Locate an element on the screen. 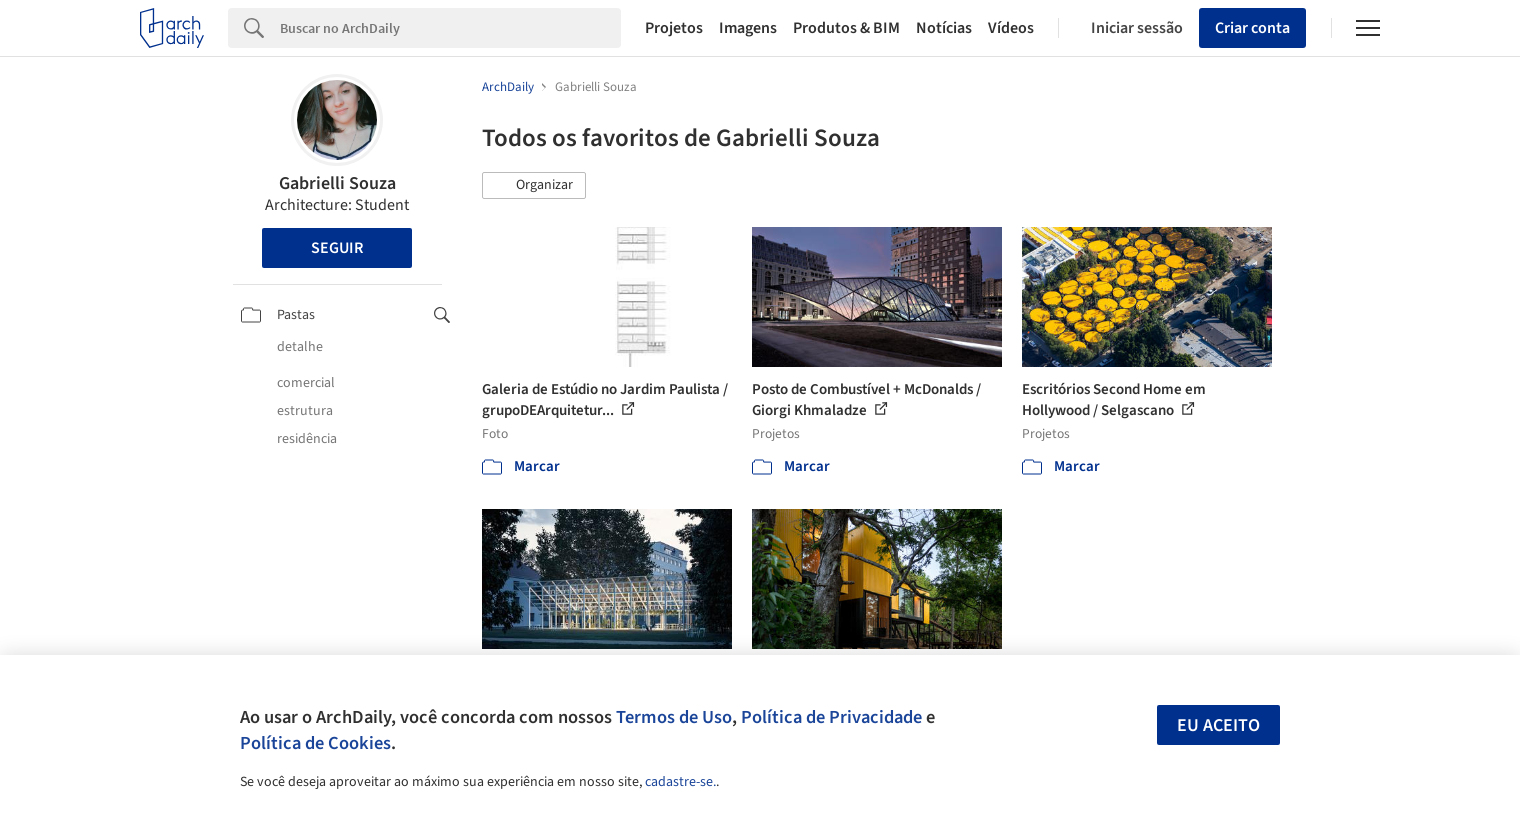  Seguir is located at coordinates (337, 248).